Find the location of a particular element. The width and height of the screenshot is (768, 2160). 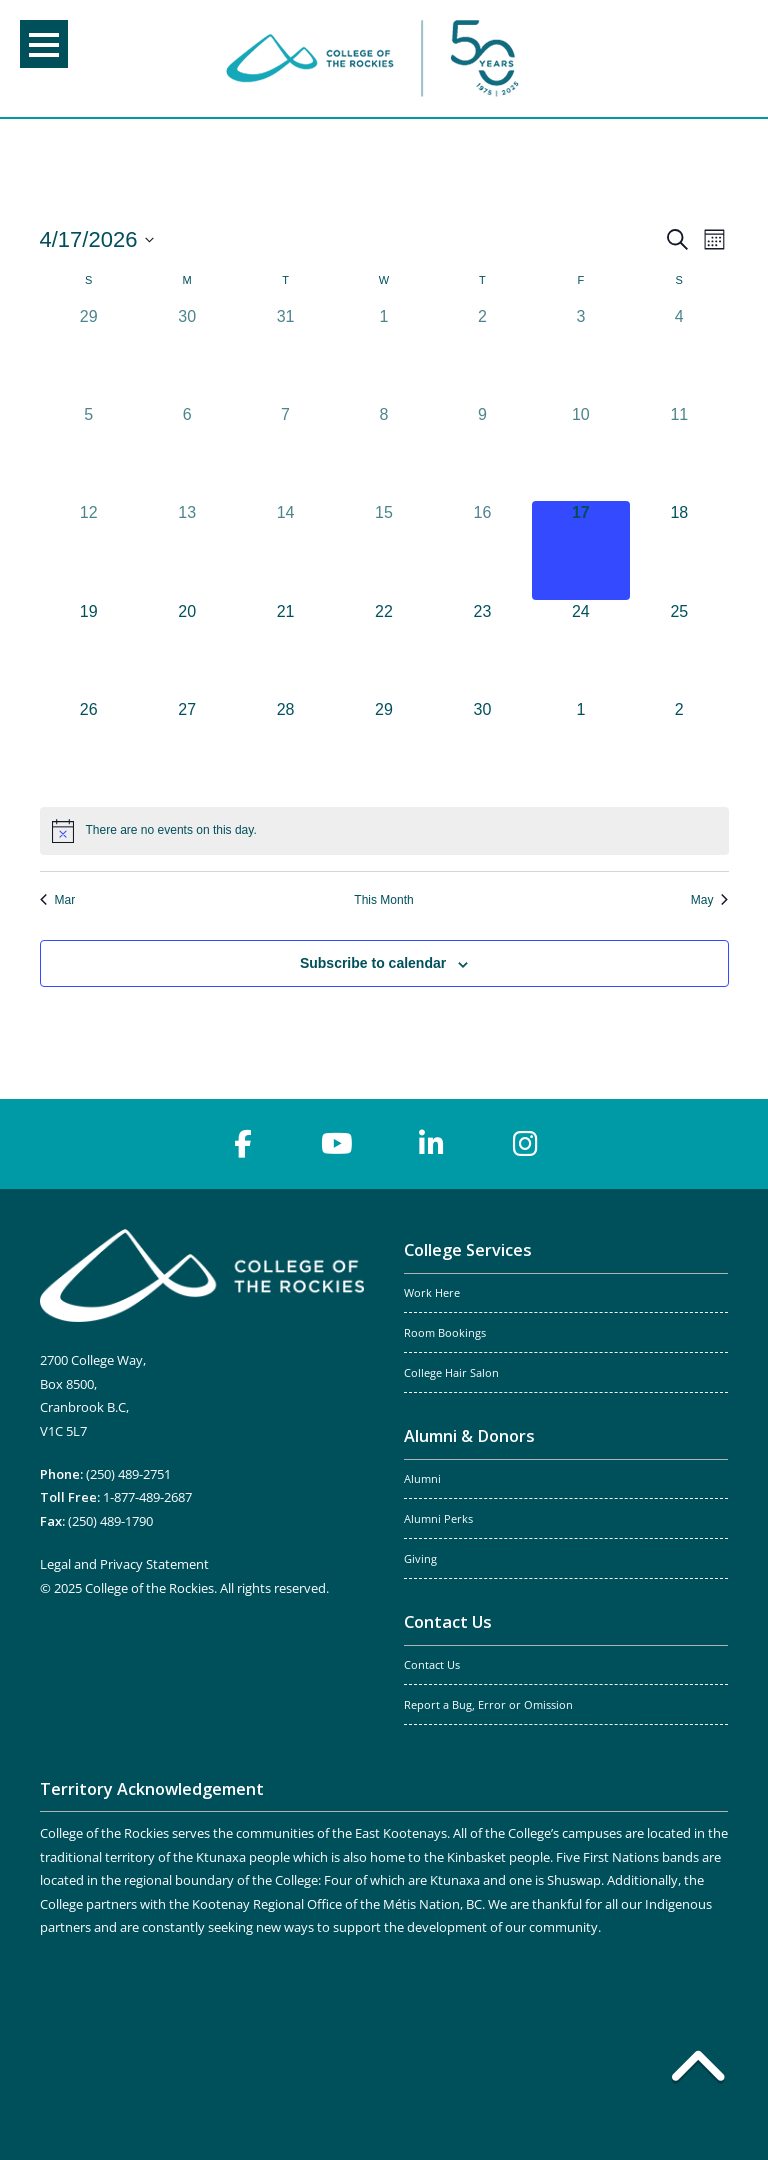

Giving is located at coordinates (420, 1559).